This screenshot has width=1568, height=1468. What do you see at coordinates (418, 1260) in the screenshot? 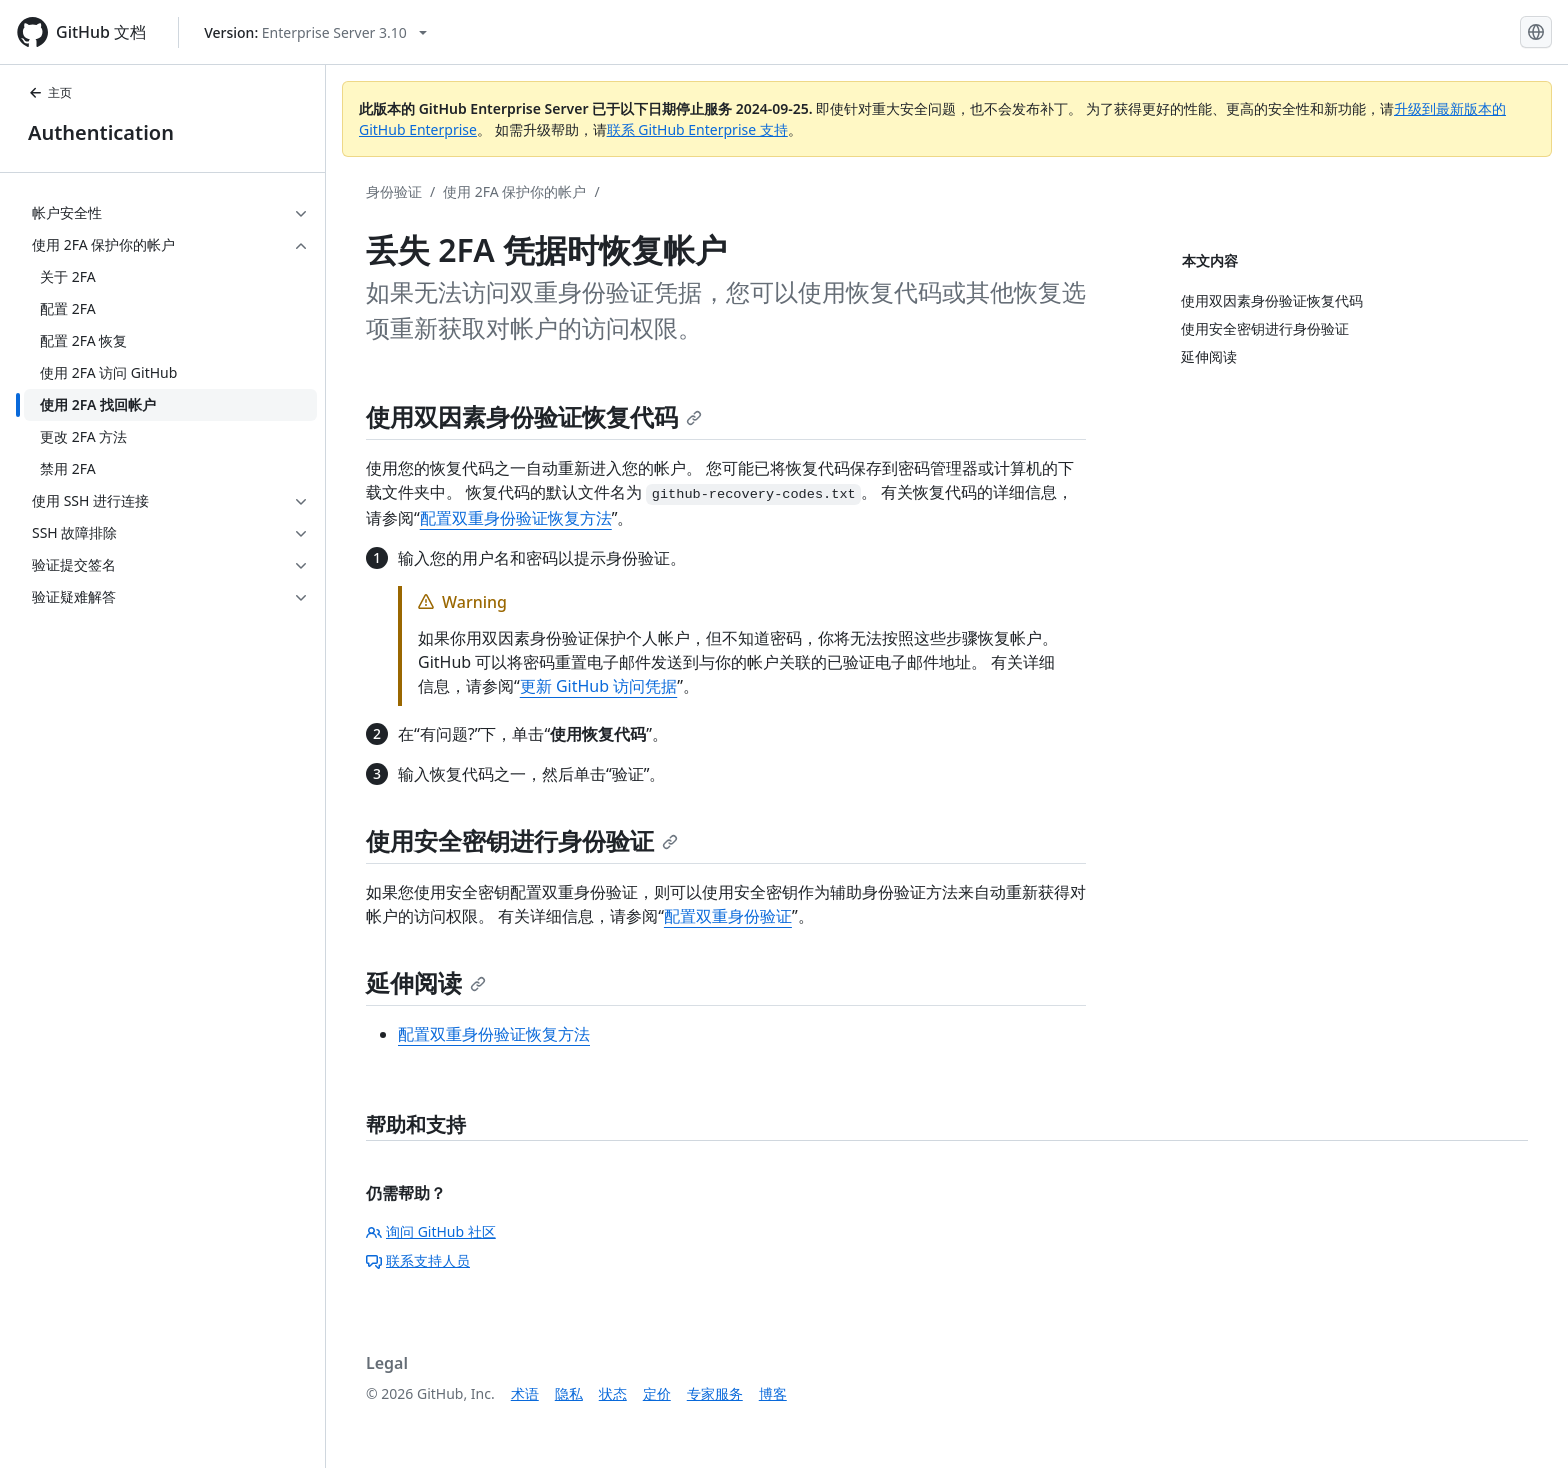
I see `联系支持人员` at bounding box center [418, 1260].